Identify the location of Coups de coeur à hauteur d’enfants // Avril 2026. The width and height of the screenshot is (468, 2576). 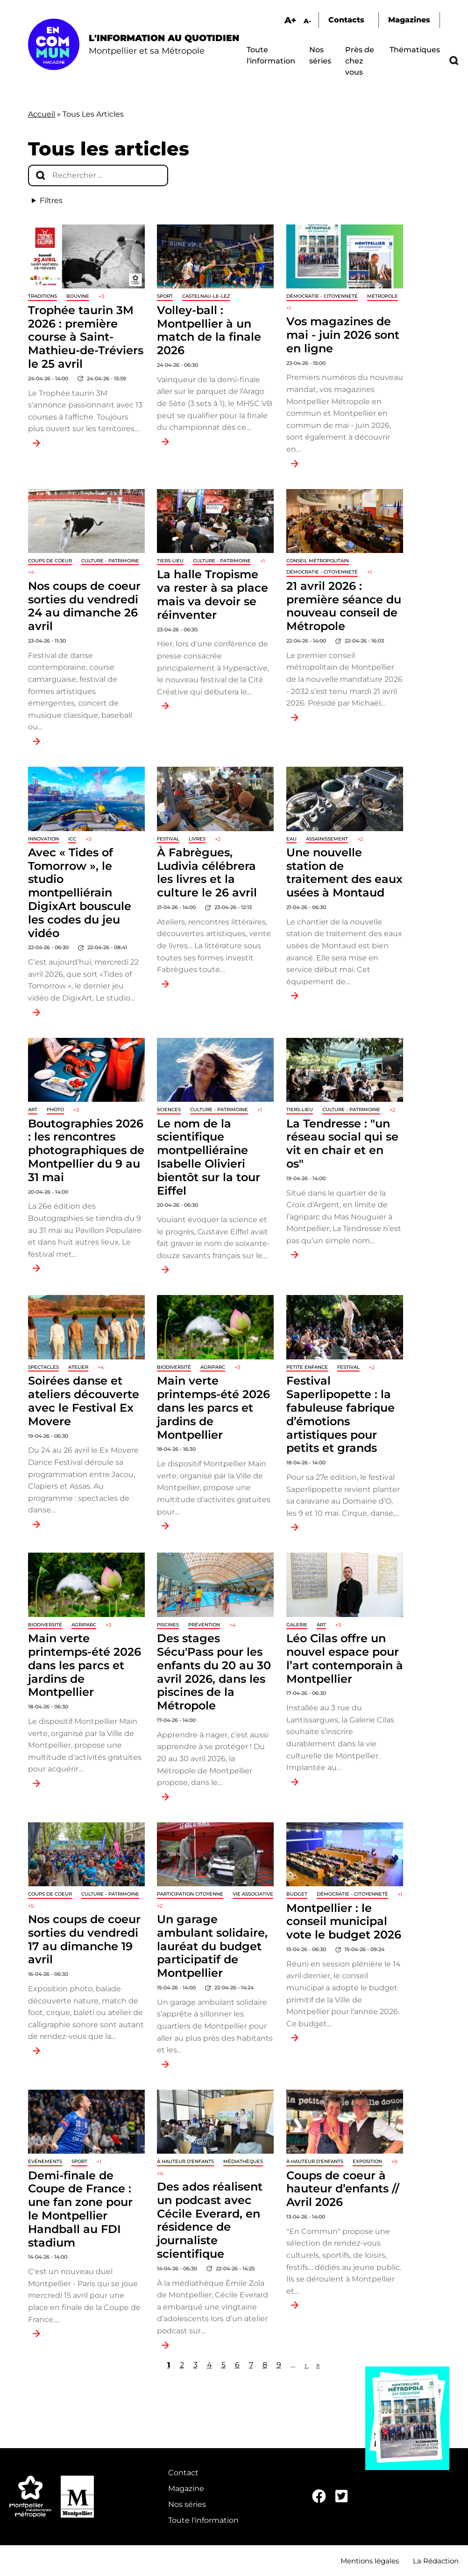
(342, 2189).